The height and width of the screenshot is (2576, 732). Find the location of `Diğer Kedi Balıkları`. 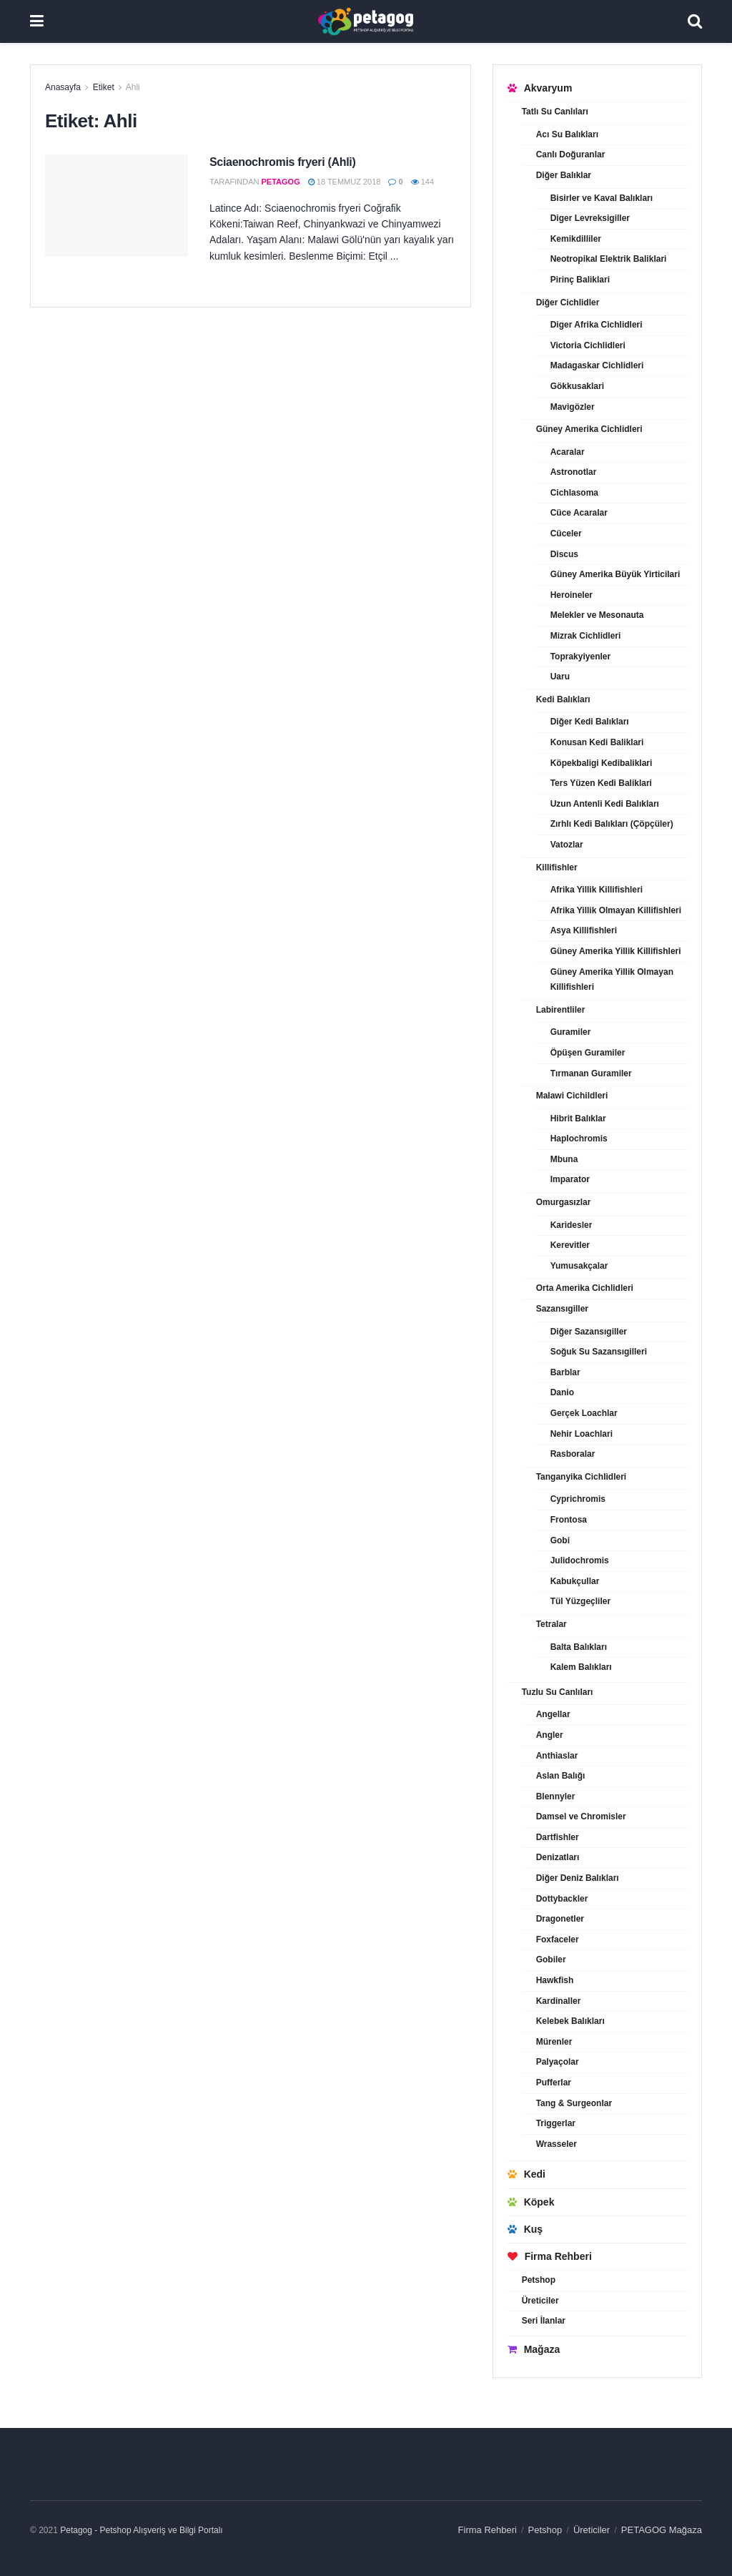

Diğer Kedi Balıkları is located at coordinates (589, 722).